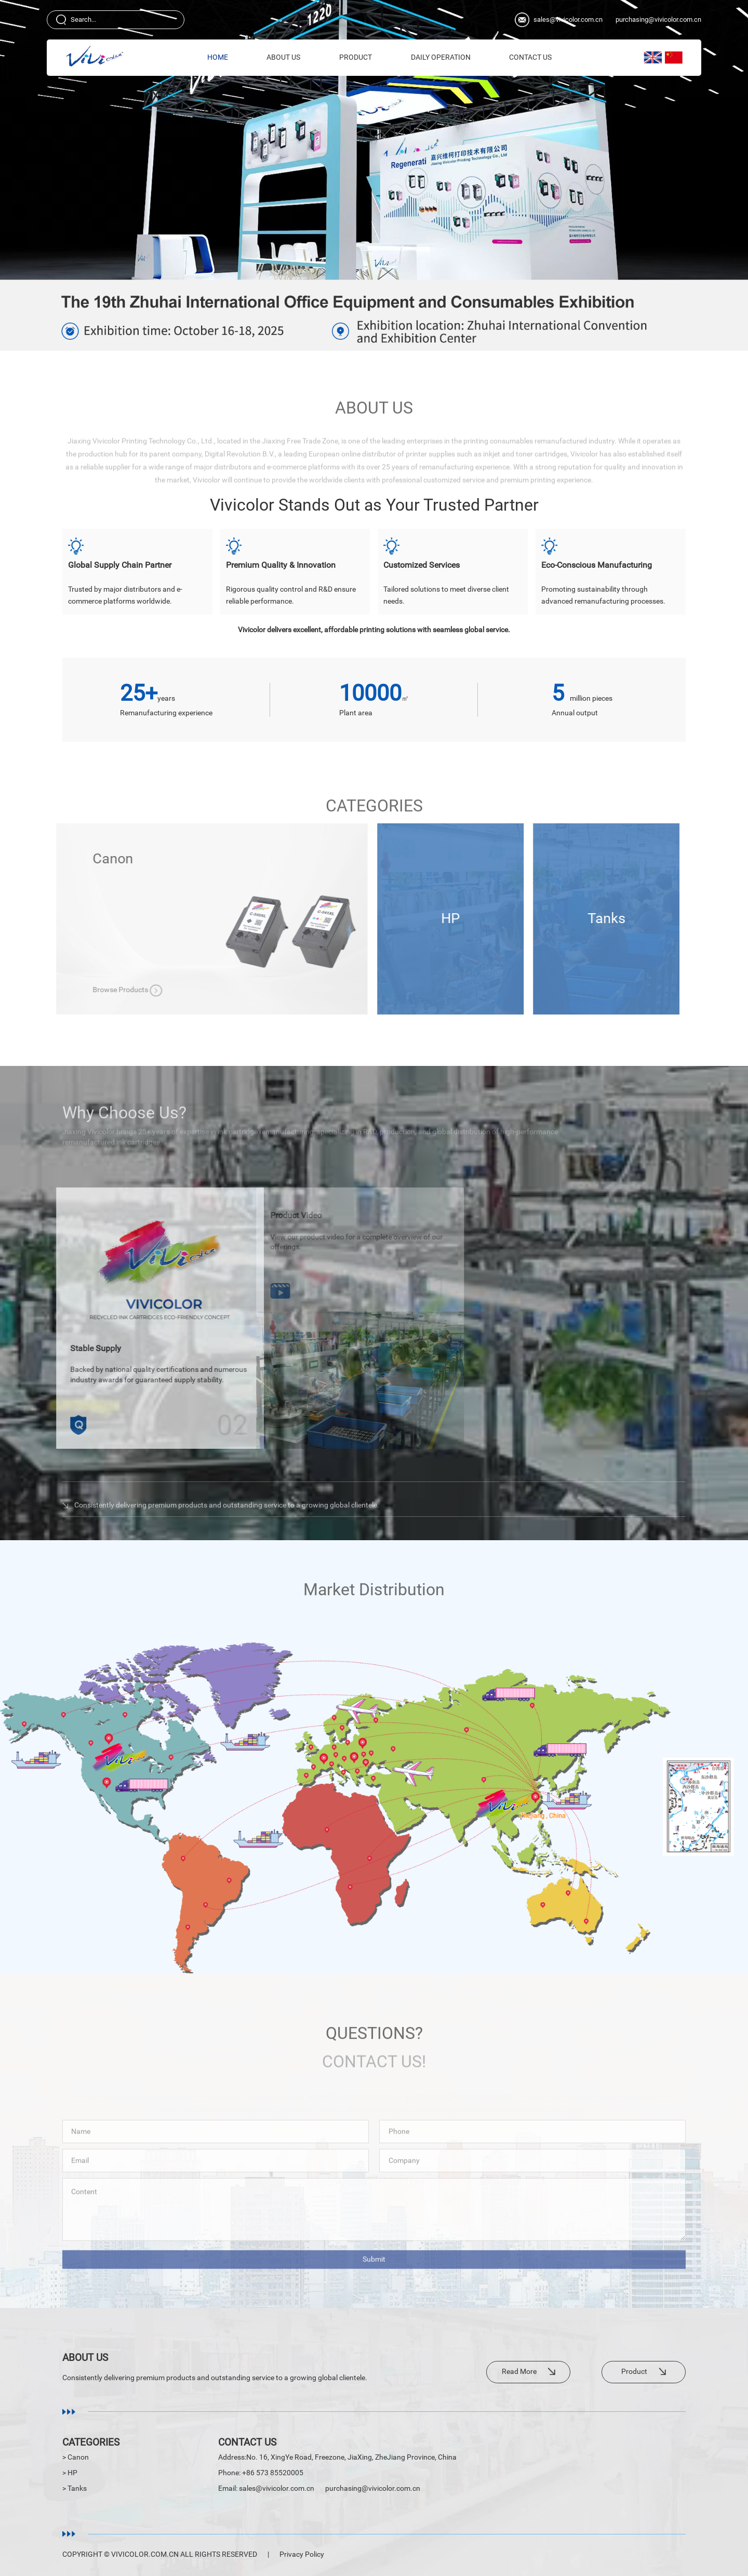 The image size is (748, 2576). I want to click on sales@vivicolor.com.cn, so click(568, 19).